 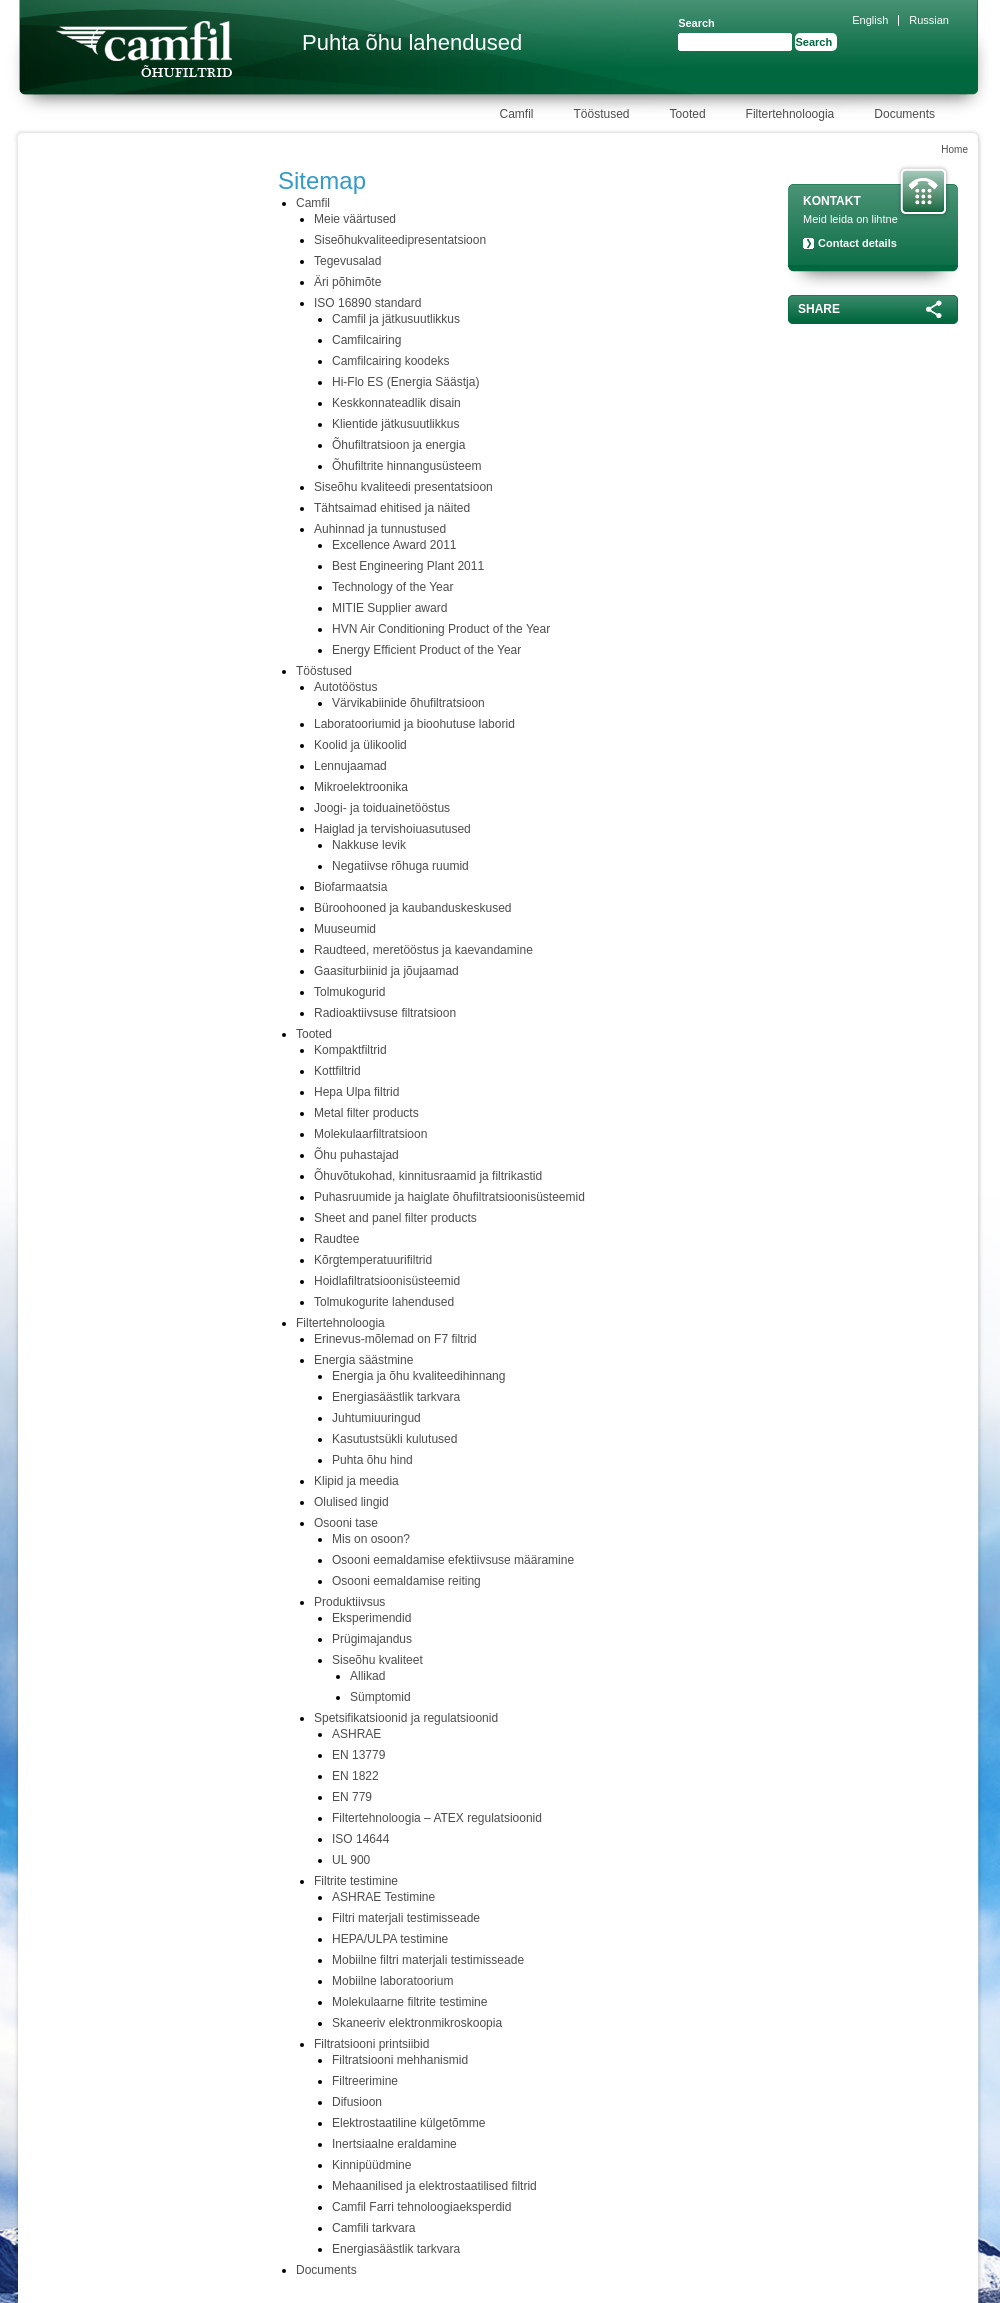 I want to click on Raudteed, meretööstus ja kaevandamine, so click(x=423, y=950).